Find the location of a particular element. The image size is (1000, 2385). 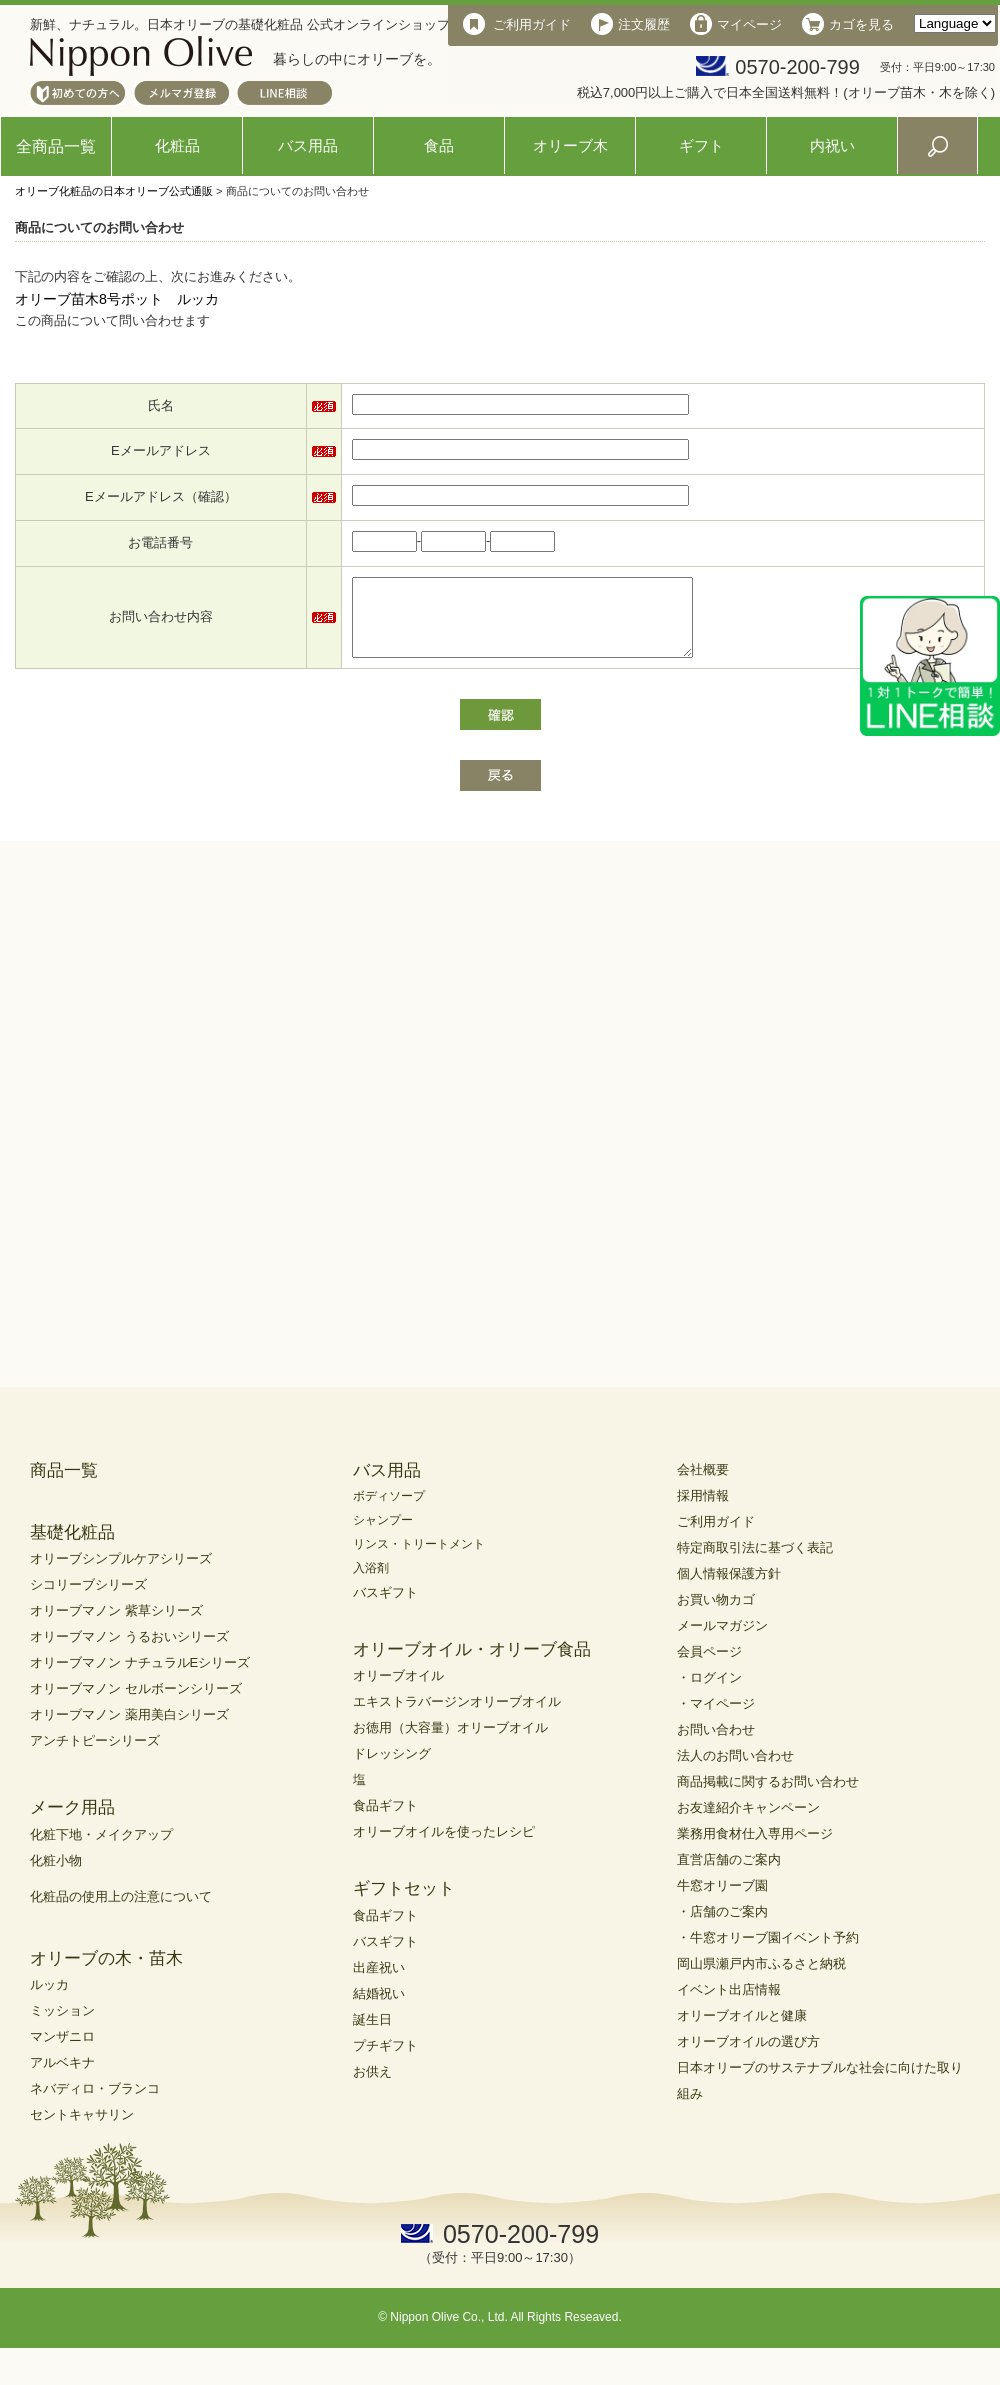

シコリーブシリーズ is located at coordinates (88, 1599).